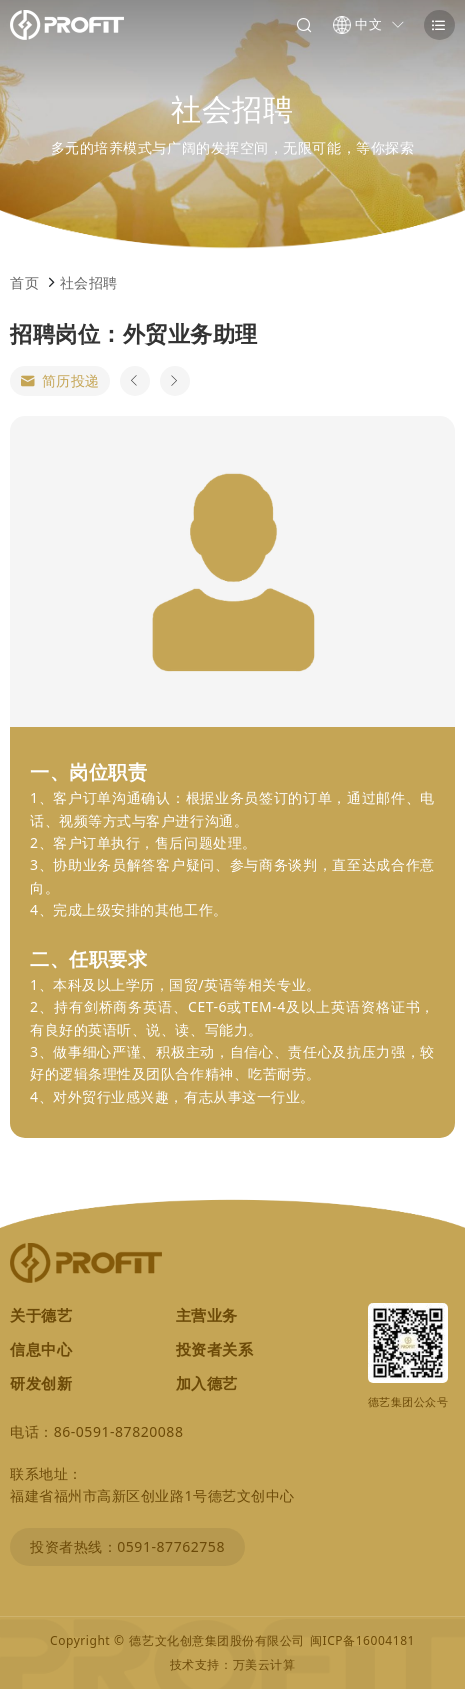  Describe the element at coordinates (41, 1315) in the screenshot. I see `关于德艺` at that location.